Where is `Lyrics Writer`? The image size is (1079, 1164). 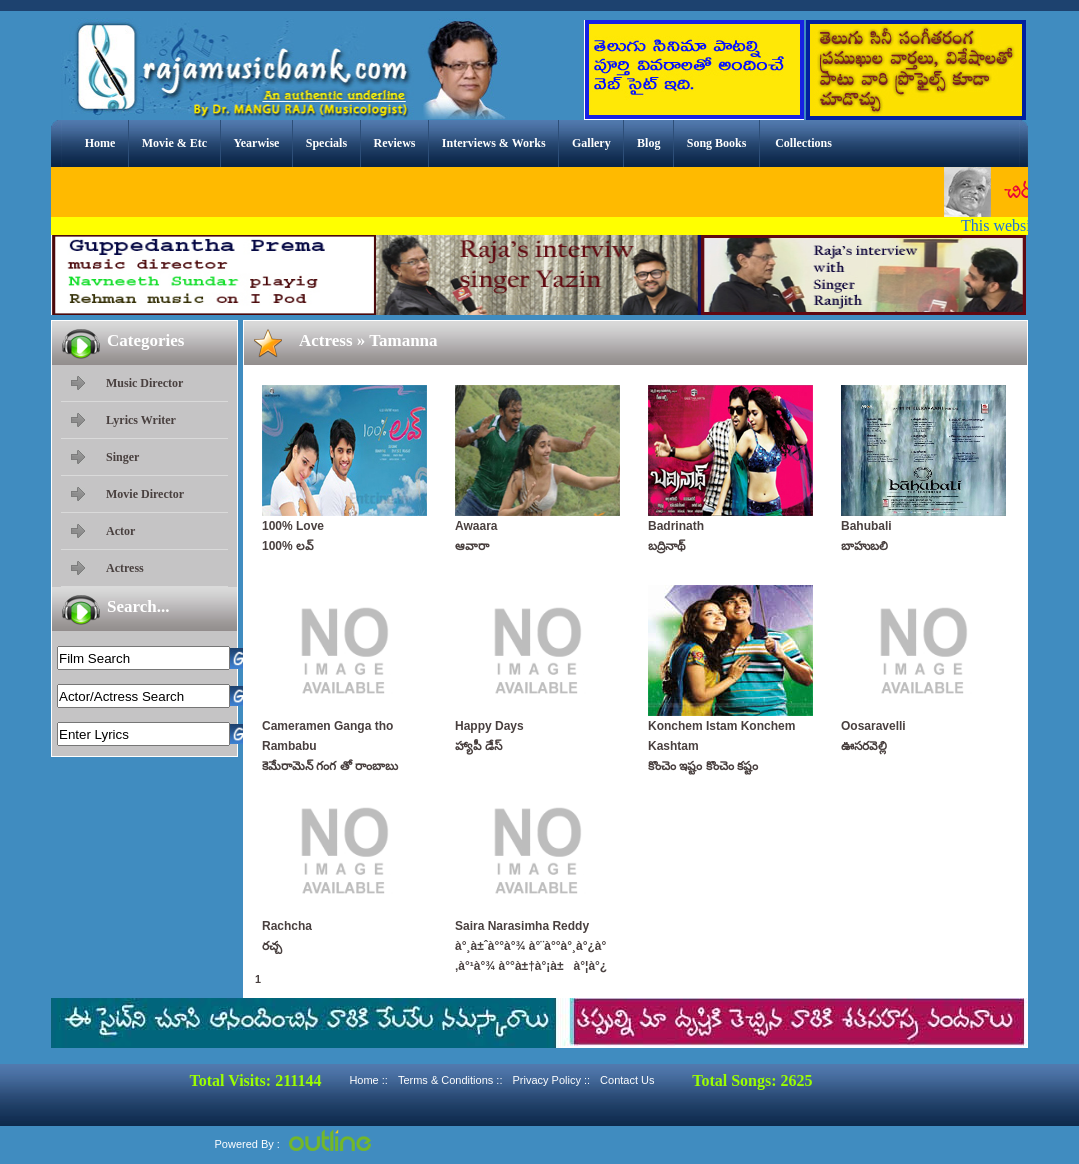 Lyrics Writer is located at coordinates (141, 420).